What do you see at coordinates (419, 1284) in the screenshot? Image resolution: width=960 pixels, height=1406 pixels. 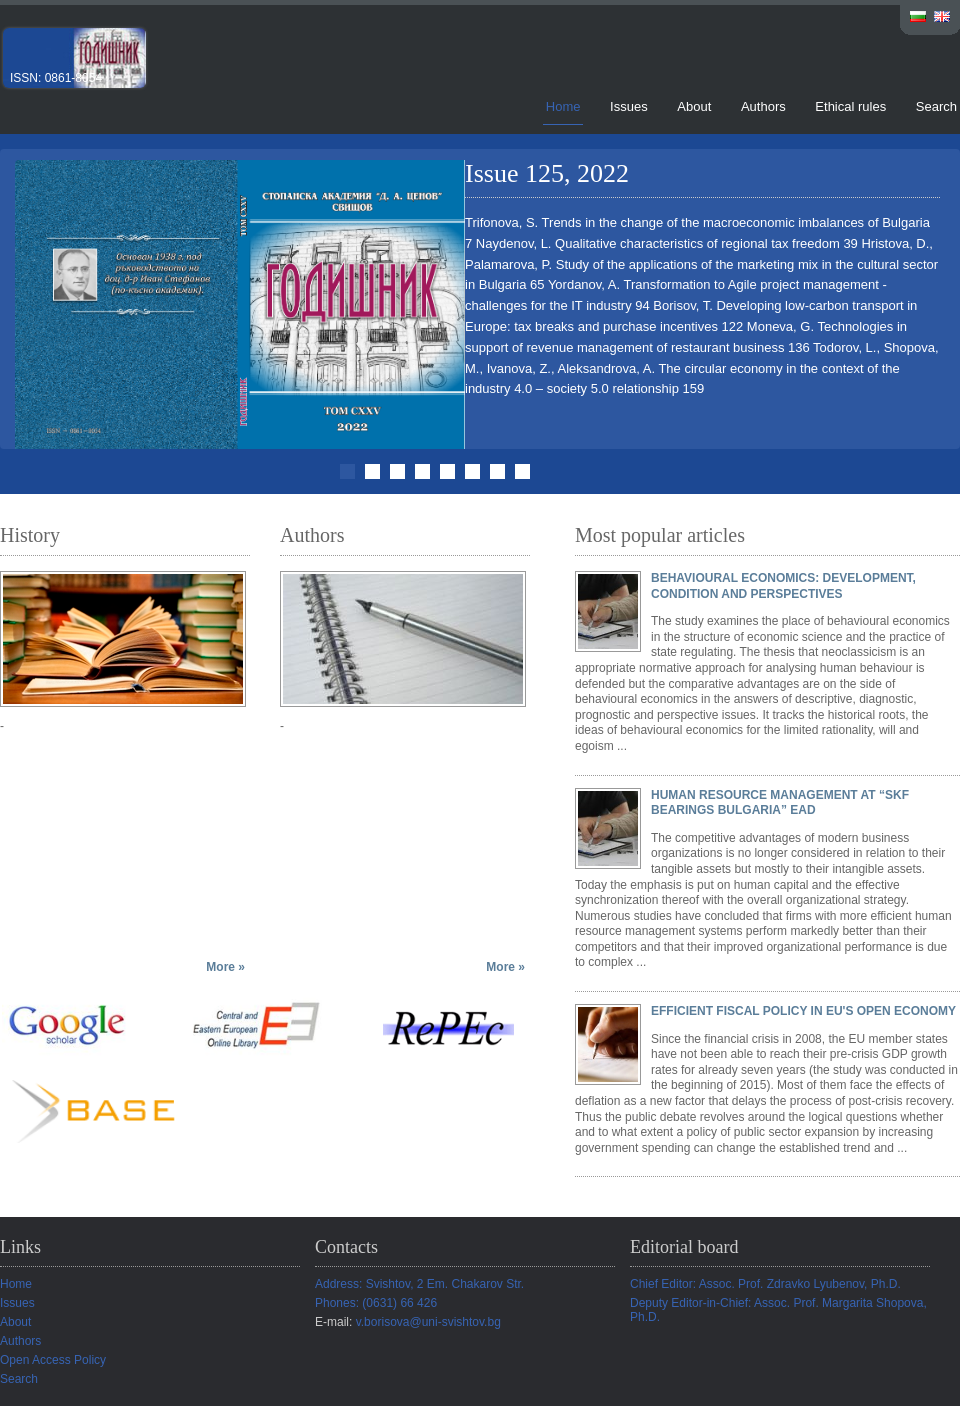 I see `Address: Svishtov, 2 Em. Chakarov Str.` at bounding box center [419, 1284].